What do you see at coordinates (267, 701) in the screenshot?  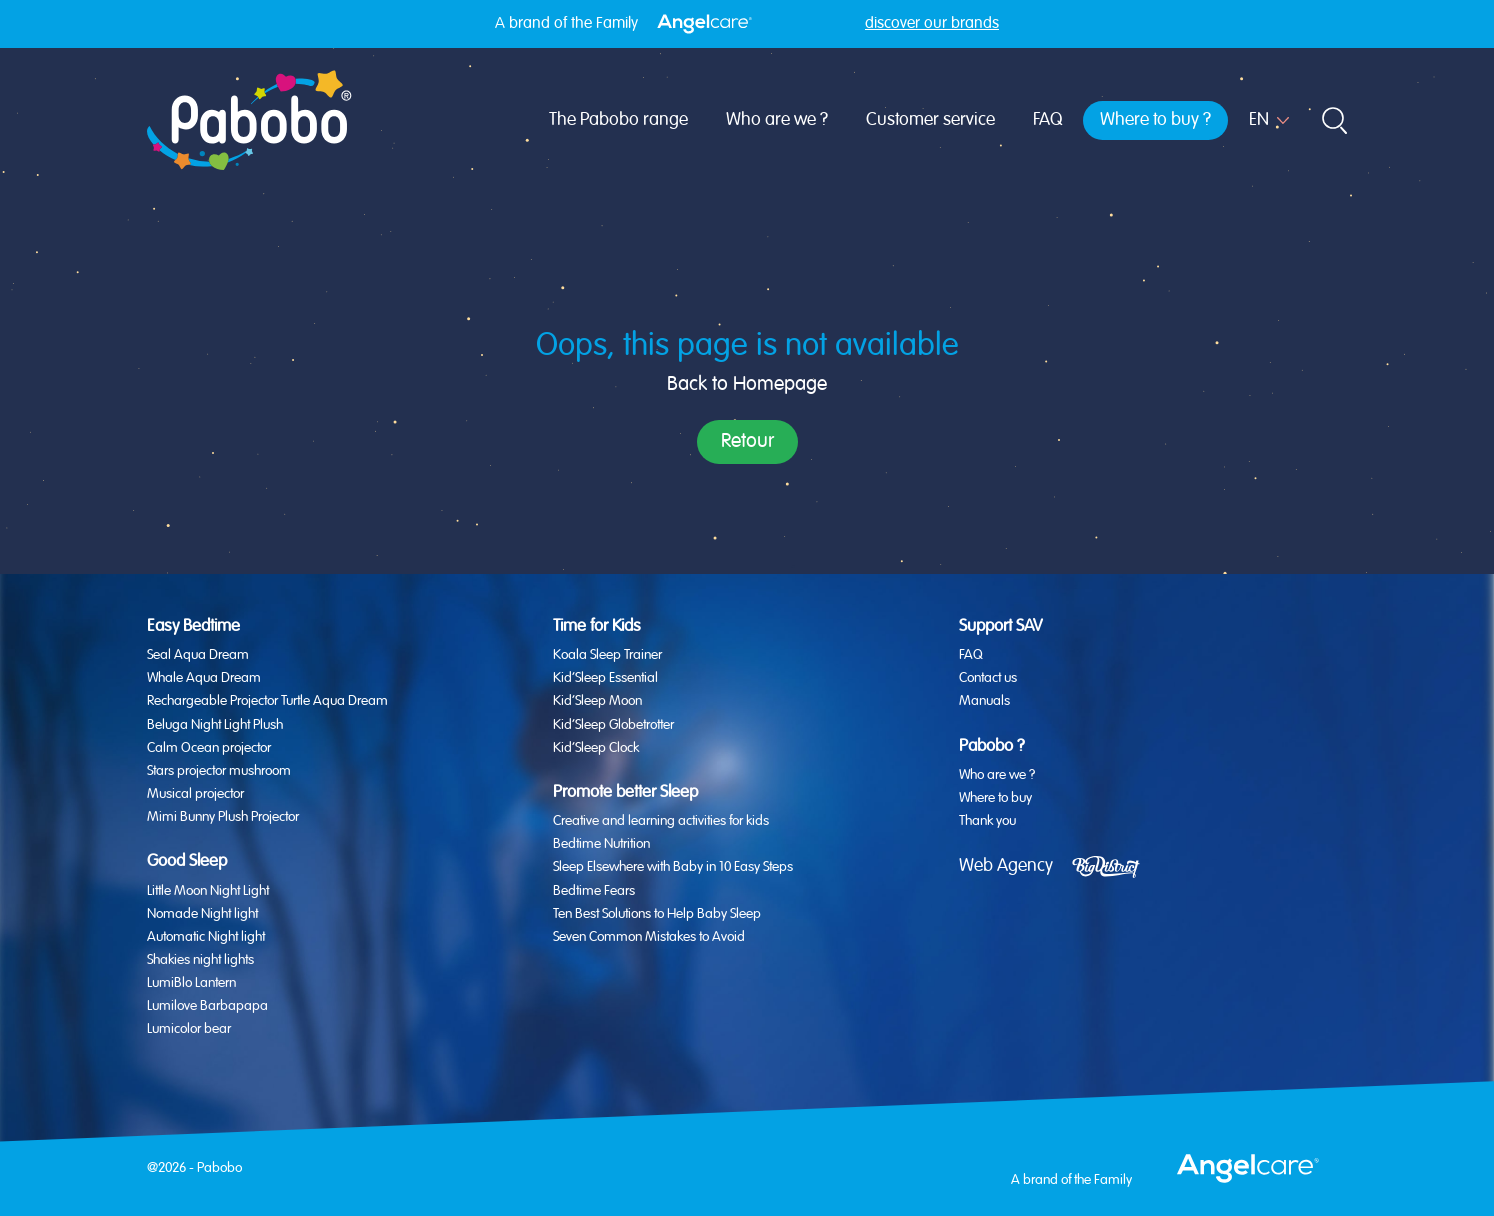 I see `Rechargeable Projector Turtle Aqua Dream` at bounding box center [267, 701].